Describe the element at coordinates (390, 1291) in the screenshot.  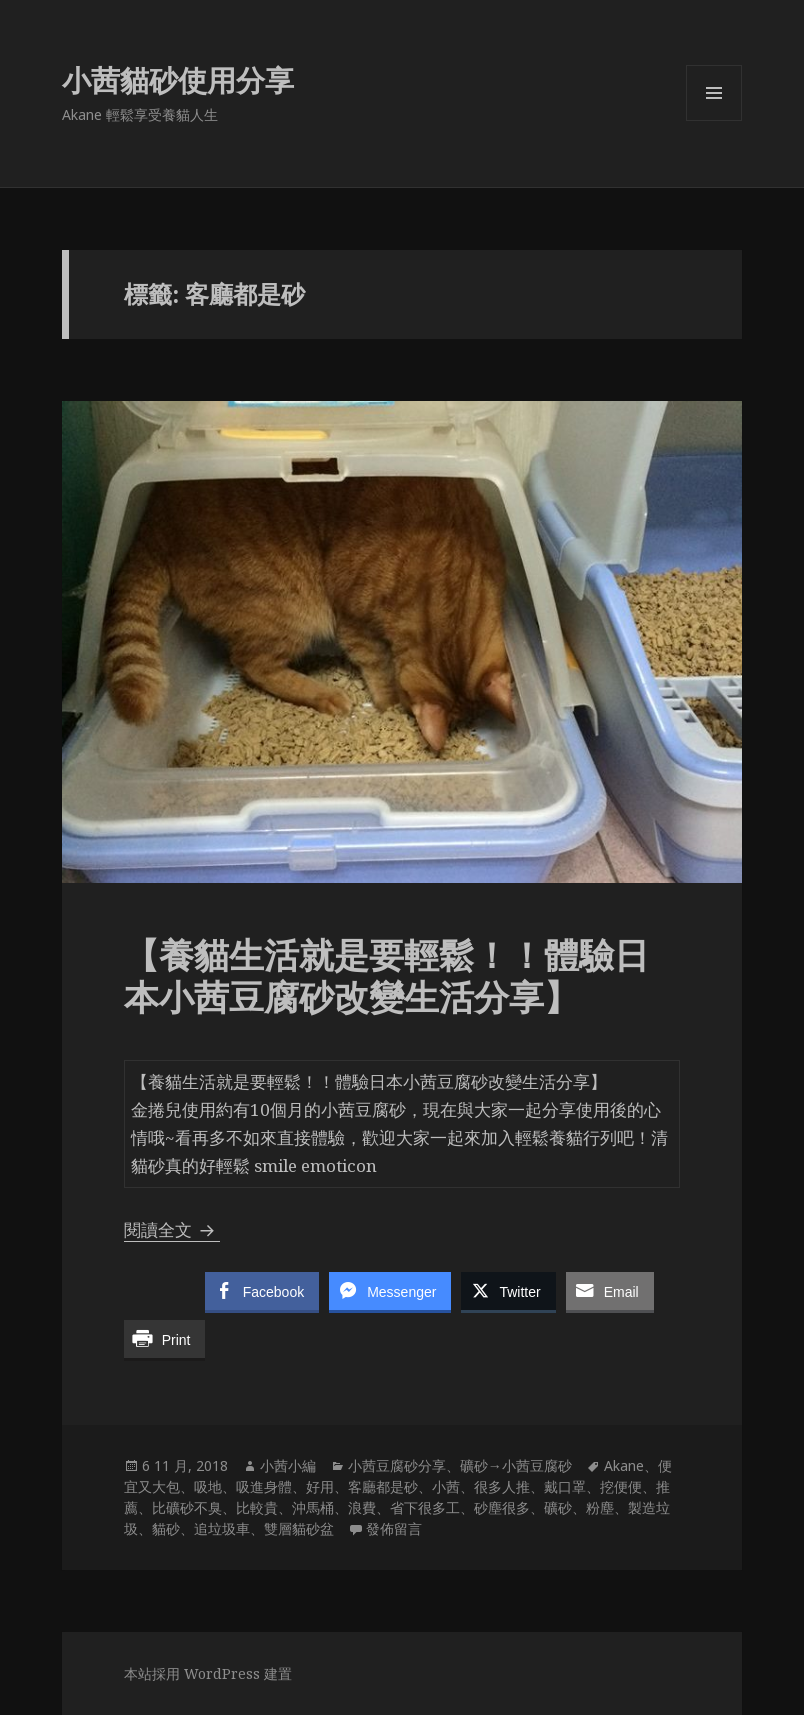
I see `[Facebook Messenger Share]` at that location.